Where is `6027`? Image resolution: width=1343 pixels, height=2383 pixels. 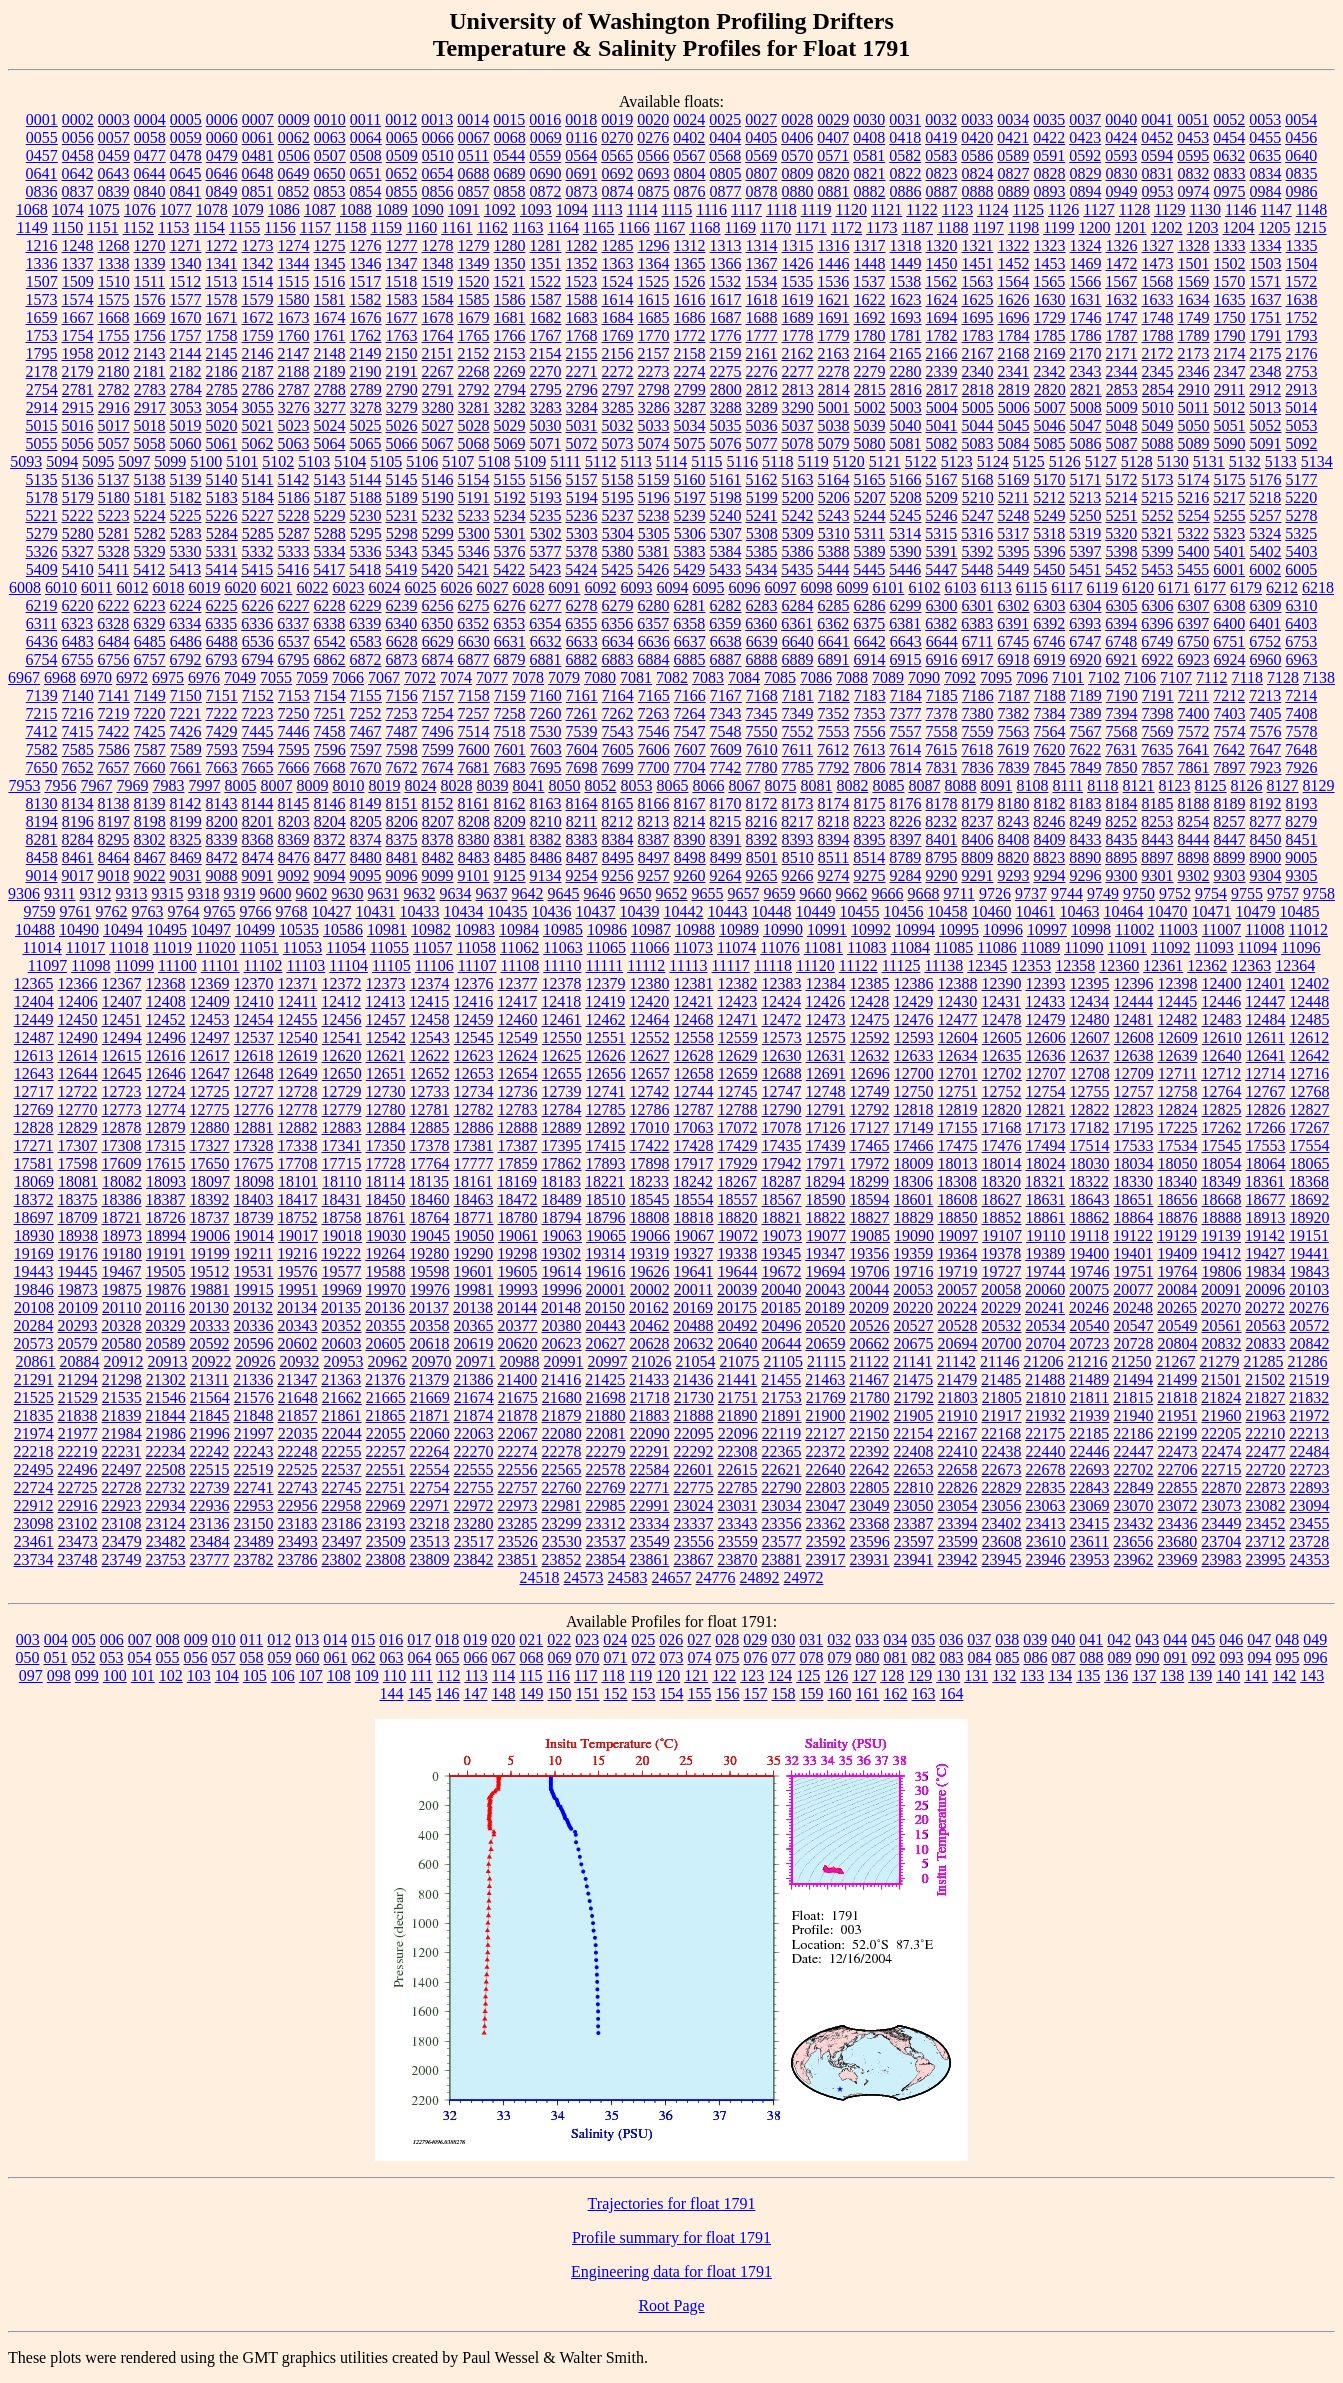
6027 is located at coordinates (492, 587).